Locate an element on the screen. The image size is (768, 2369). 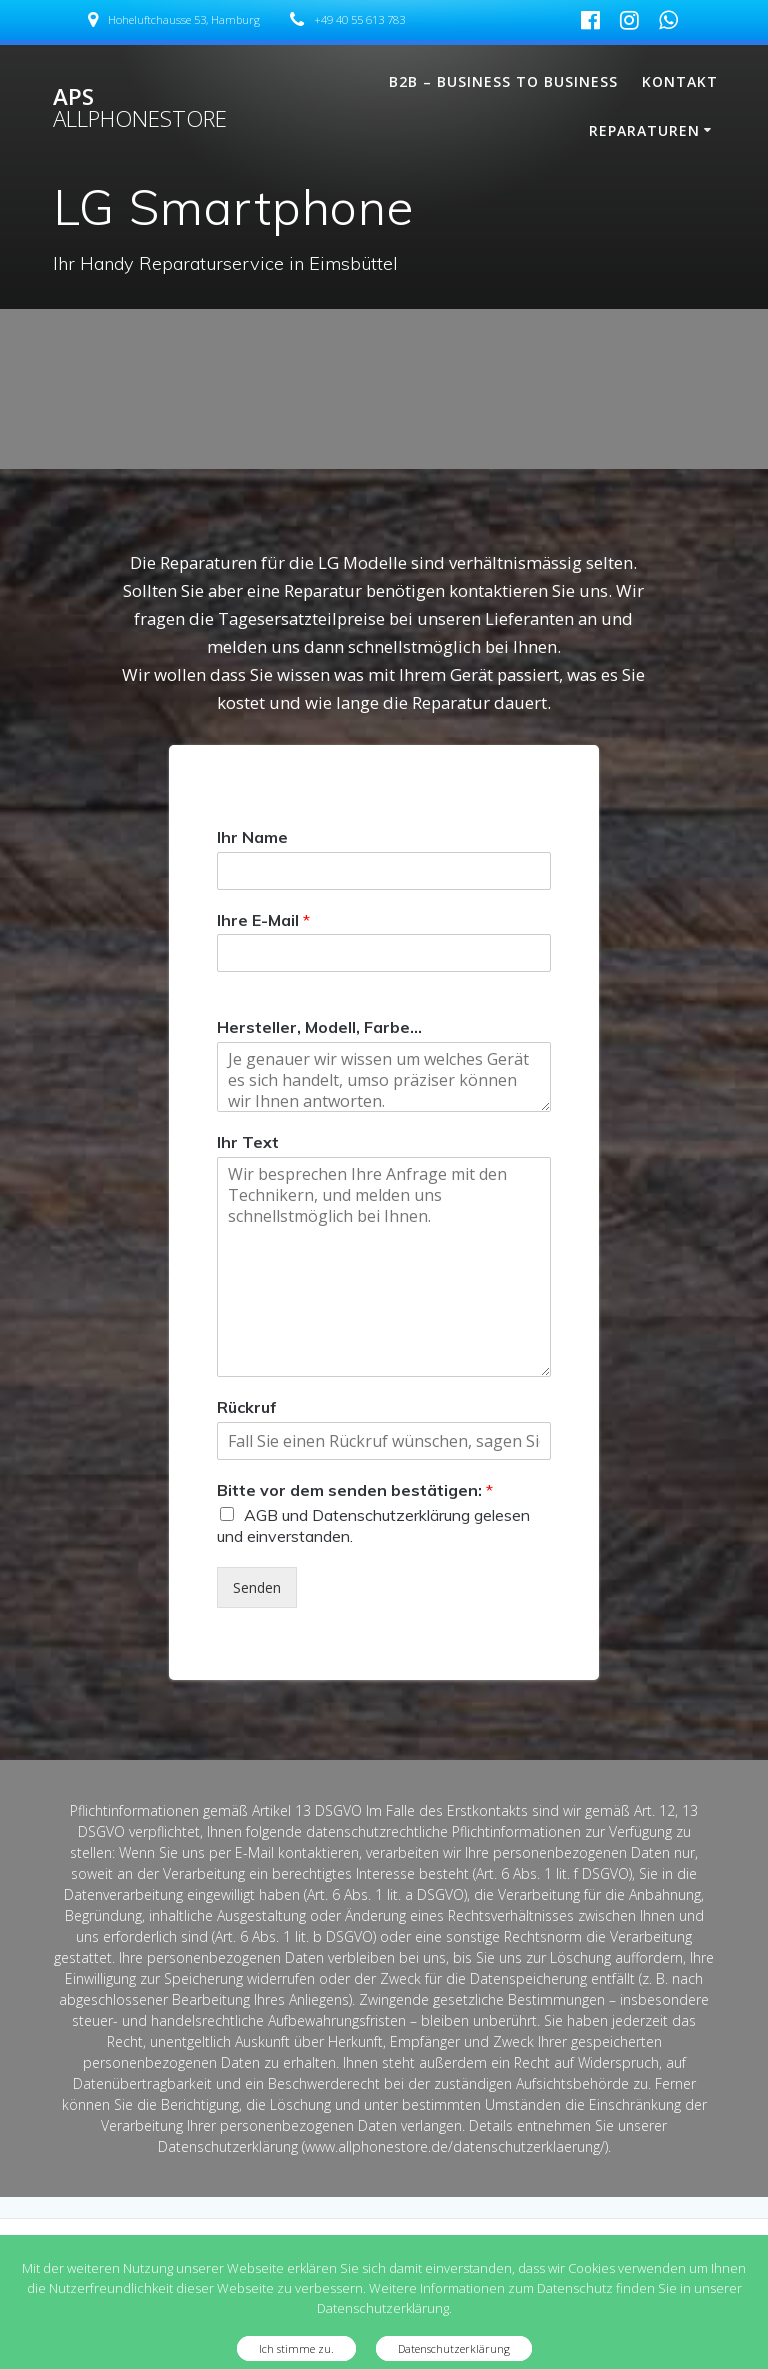
Datenschutzerklärung is located at coordinates (454, 2348).